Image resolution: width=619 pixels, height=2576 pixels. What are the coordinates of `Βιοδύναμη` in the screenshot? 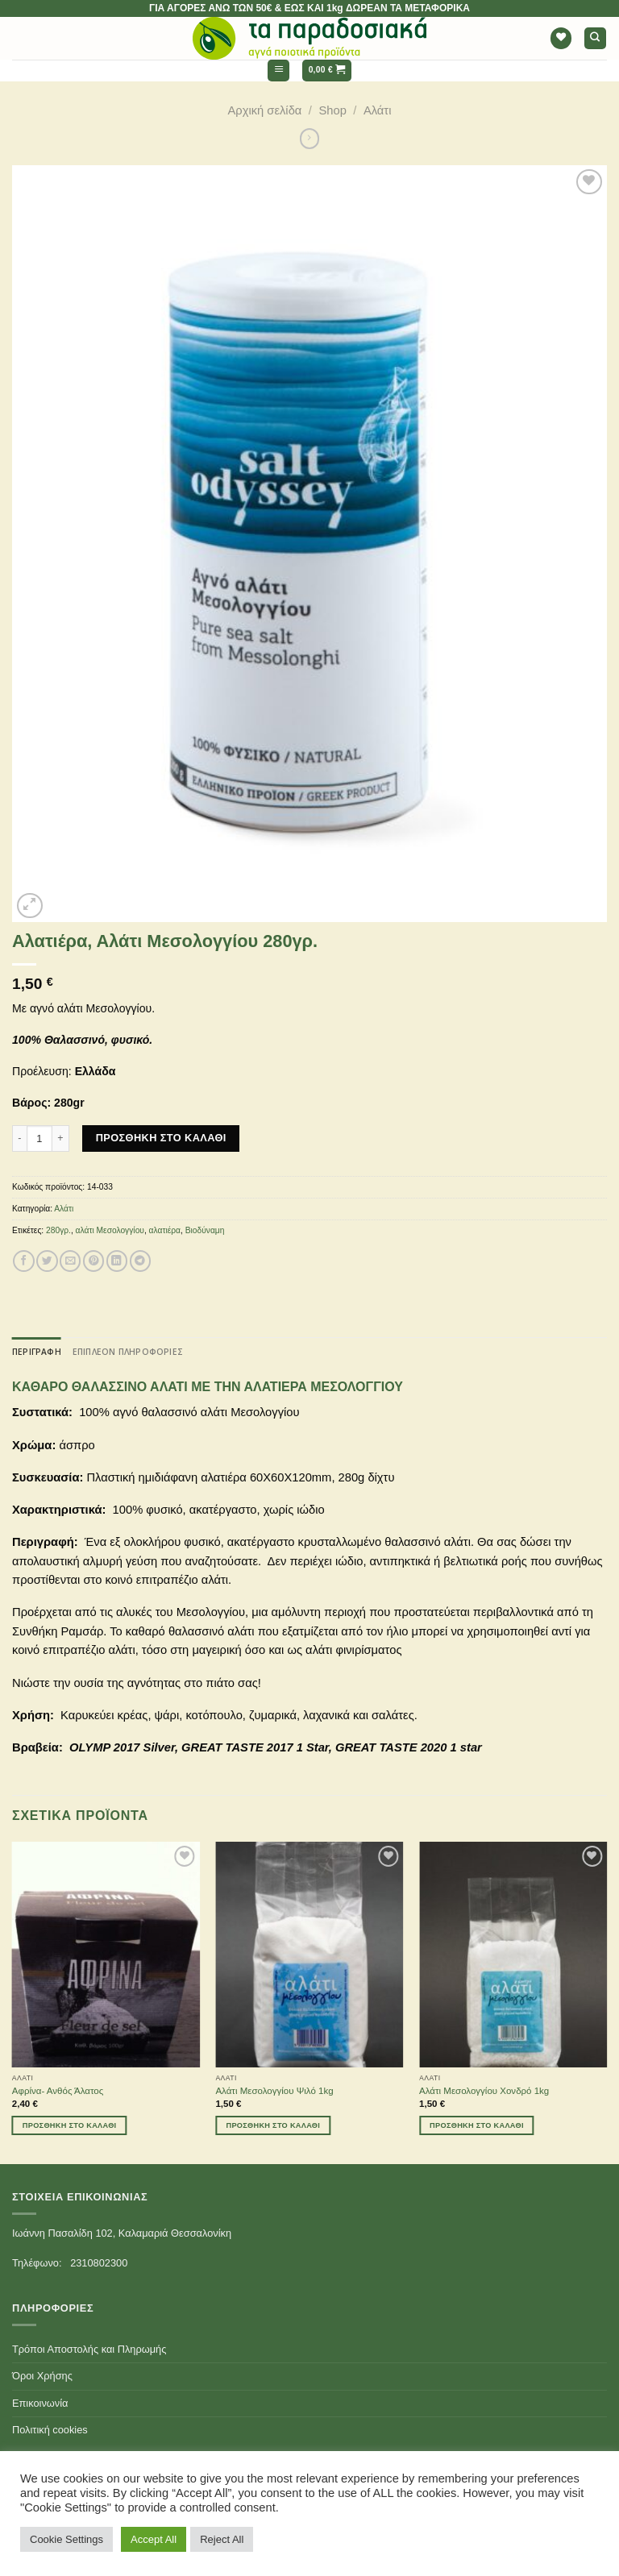 It's located at (205, 1230).